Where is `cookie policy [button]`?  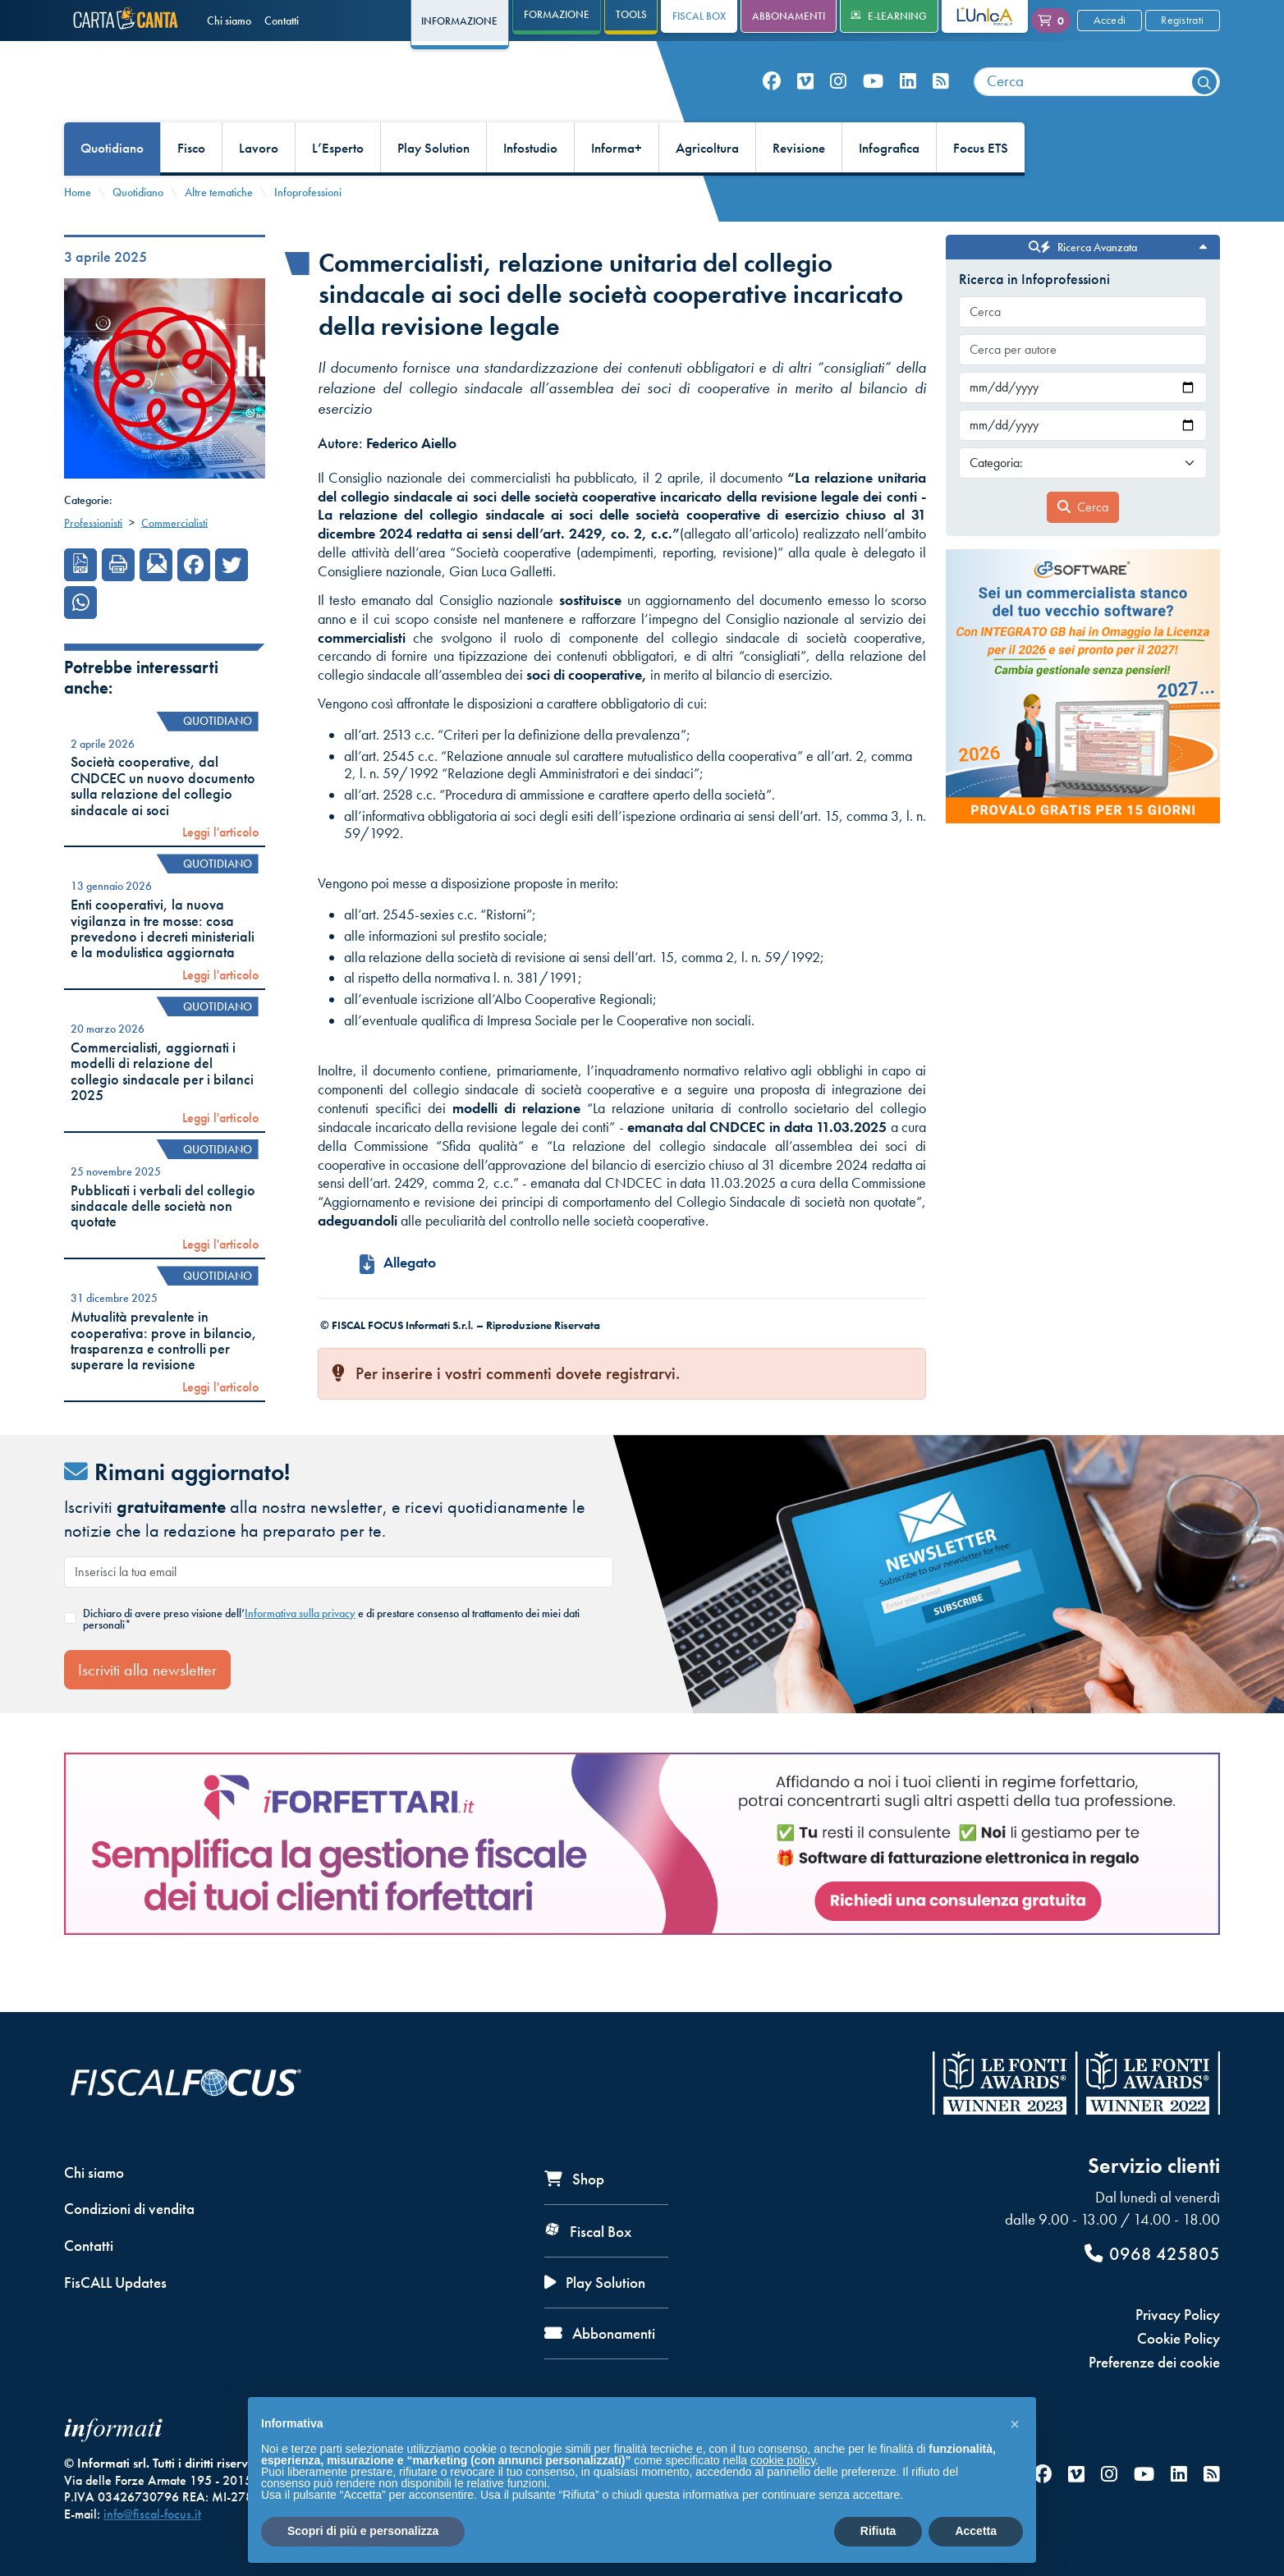 cookie policy [button] is located at coordinates (782, 2460).